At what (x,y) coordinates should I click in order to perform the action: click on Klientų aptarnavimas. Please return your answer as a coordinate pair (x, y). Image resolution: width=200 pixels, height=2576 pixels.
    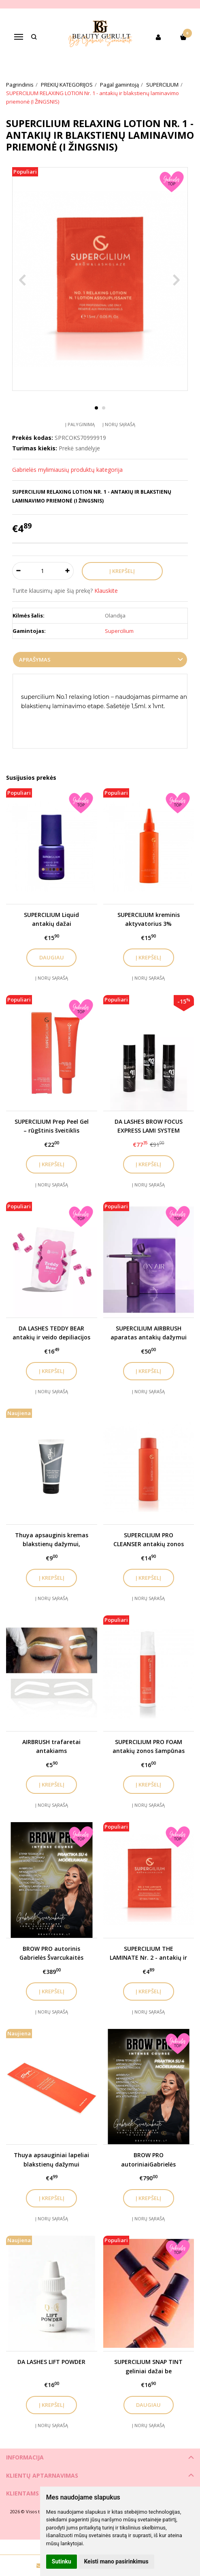
    Looking at the image, I should click on (42, 2475).